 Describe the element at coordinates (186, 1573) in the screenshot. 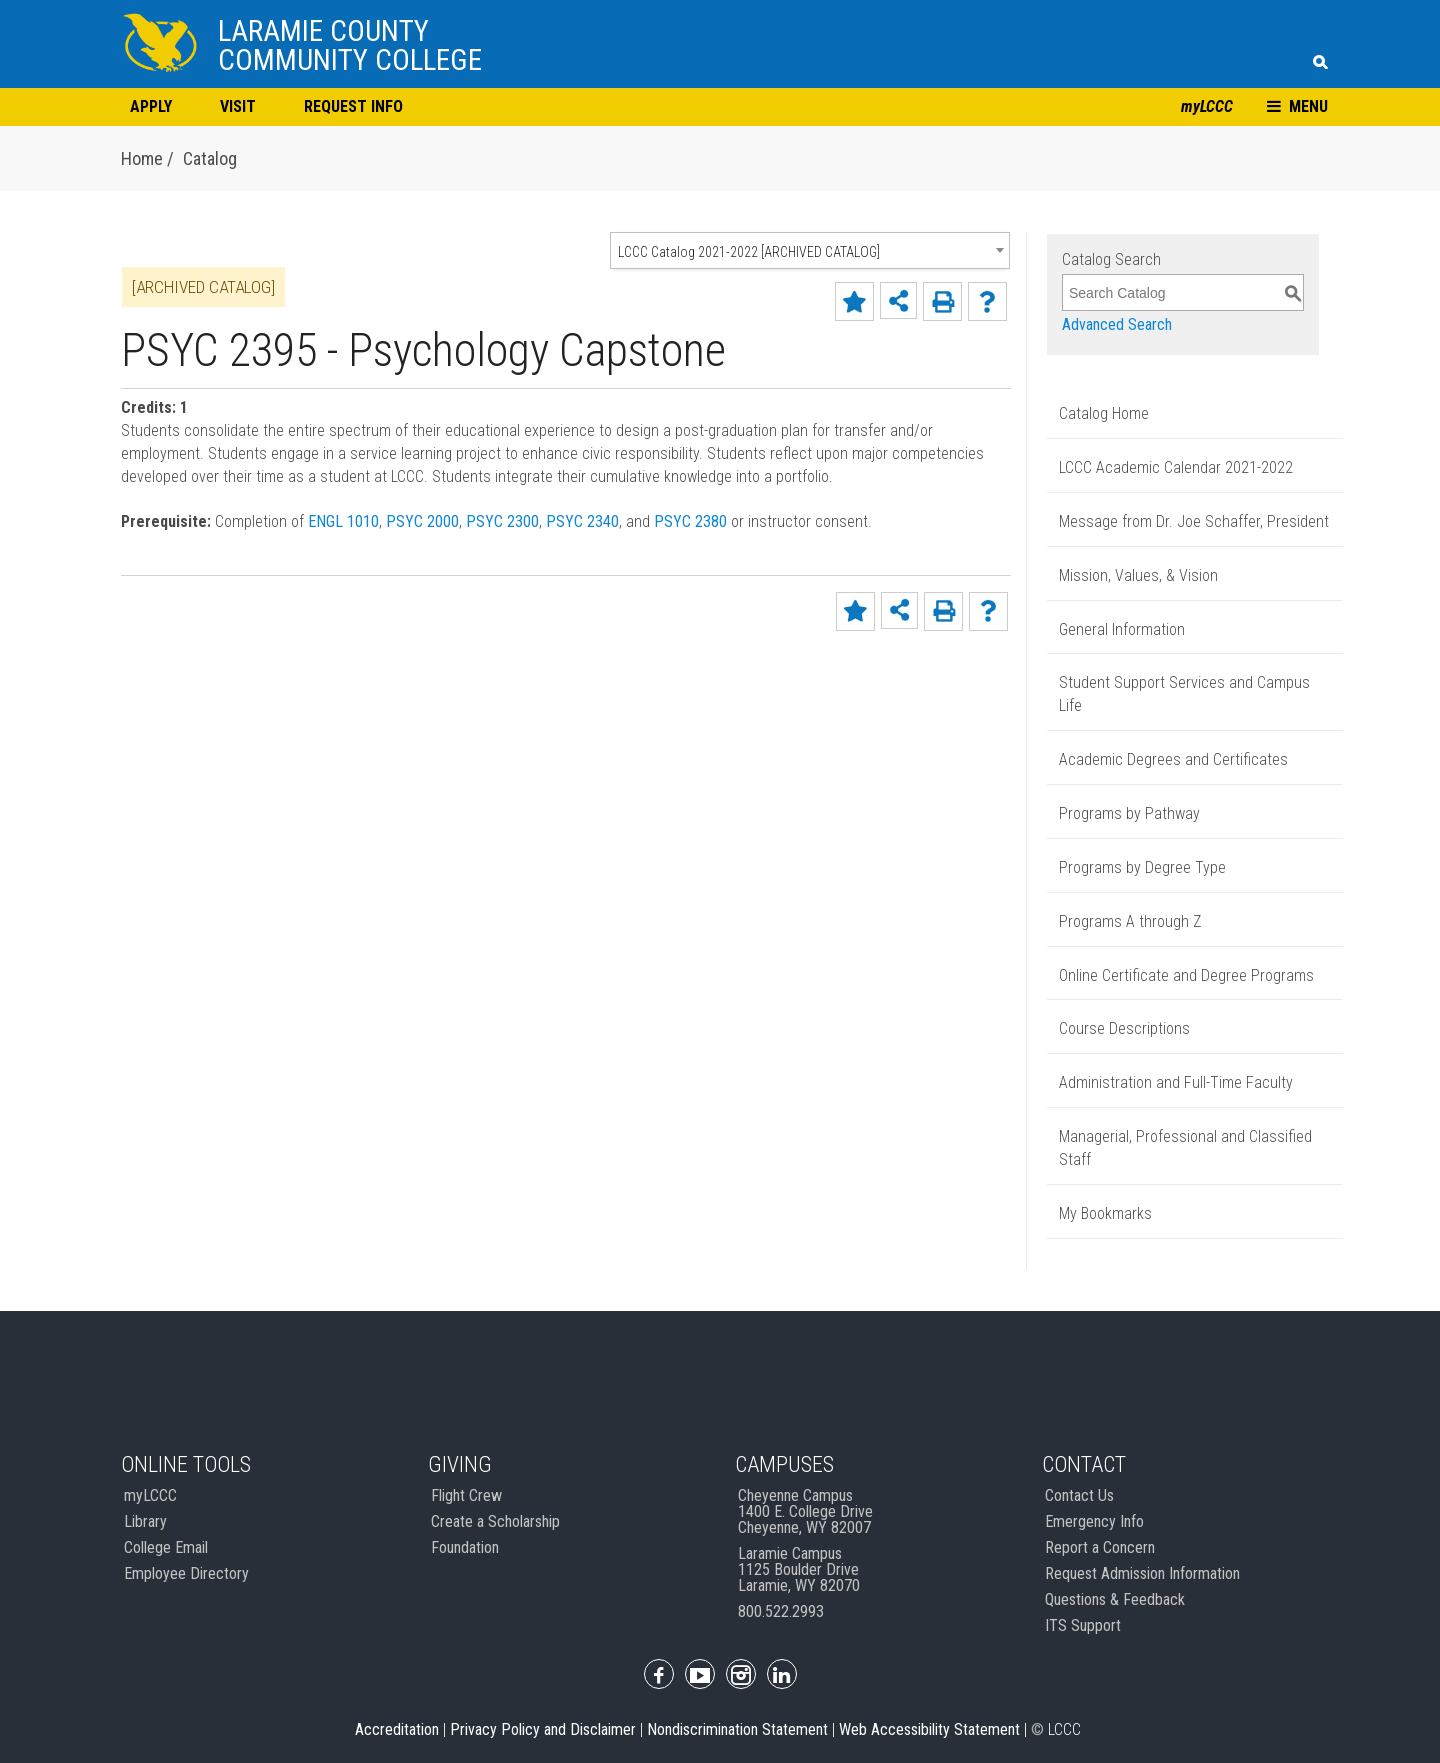

I see `Employee Directory` at that location.